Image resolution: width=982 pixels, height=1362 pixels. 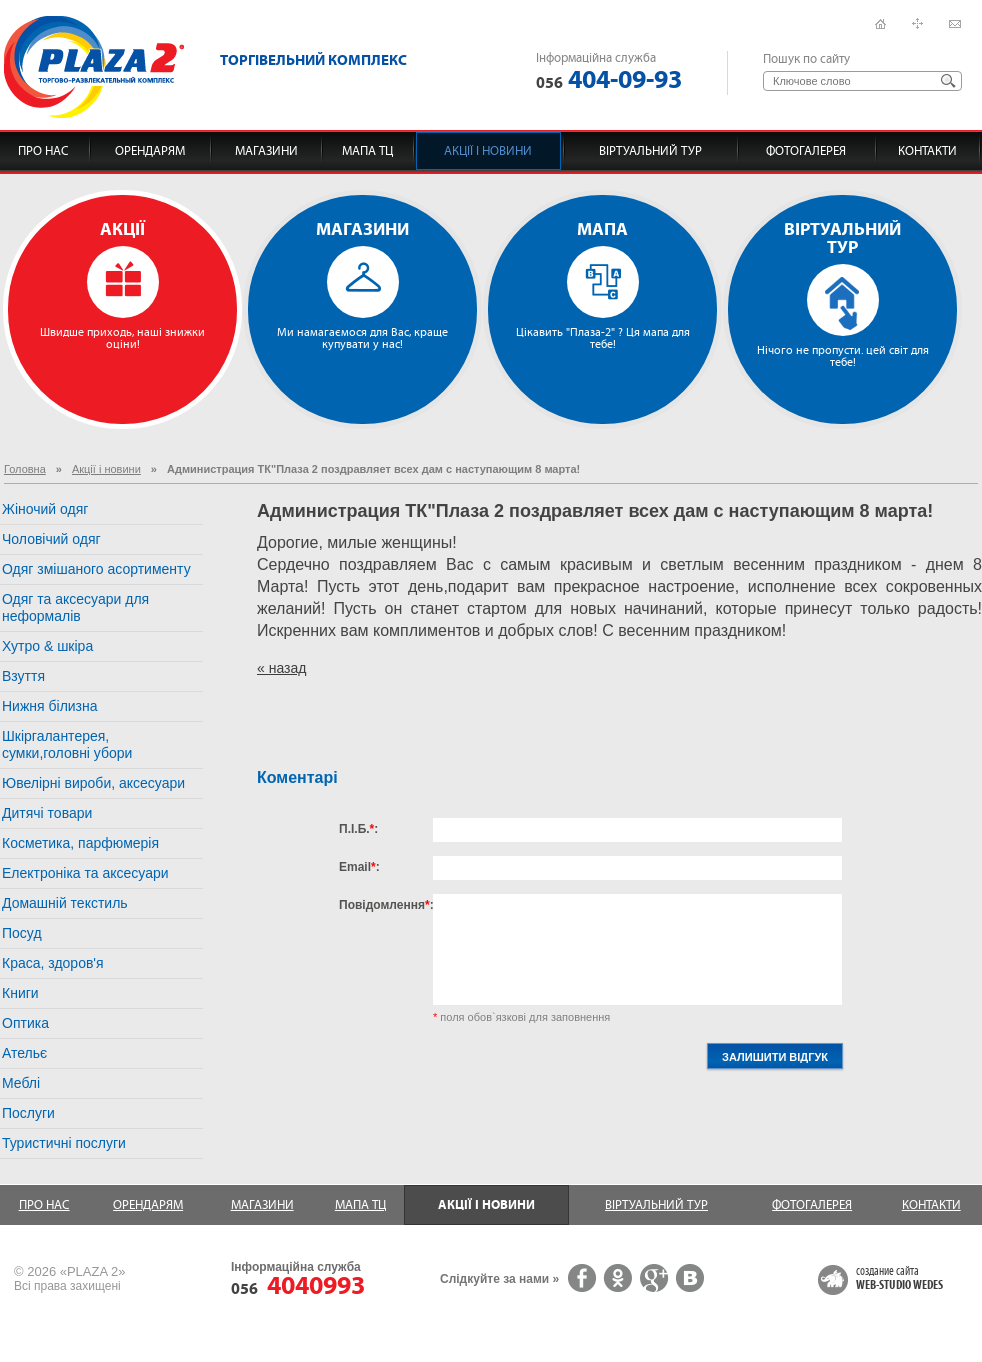 What do you see at coordinates (51, 539) in the screenshot?
I see `Чоловічий одяг` at bounding box center [51, 539].